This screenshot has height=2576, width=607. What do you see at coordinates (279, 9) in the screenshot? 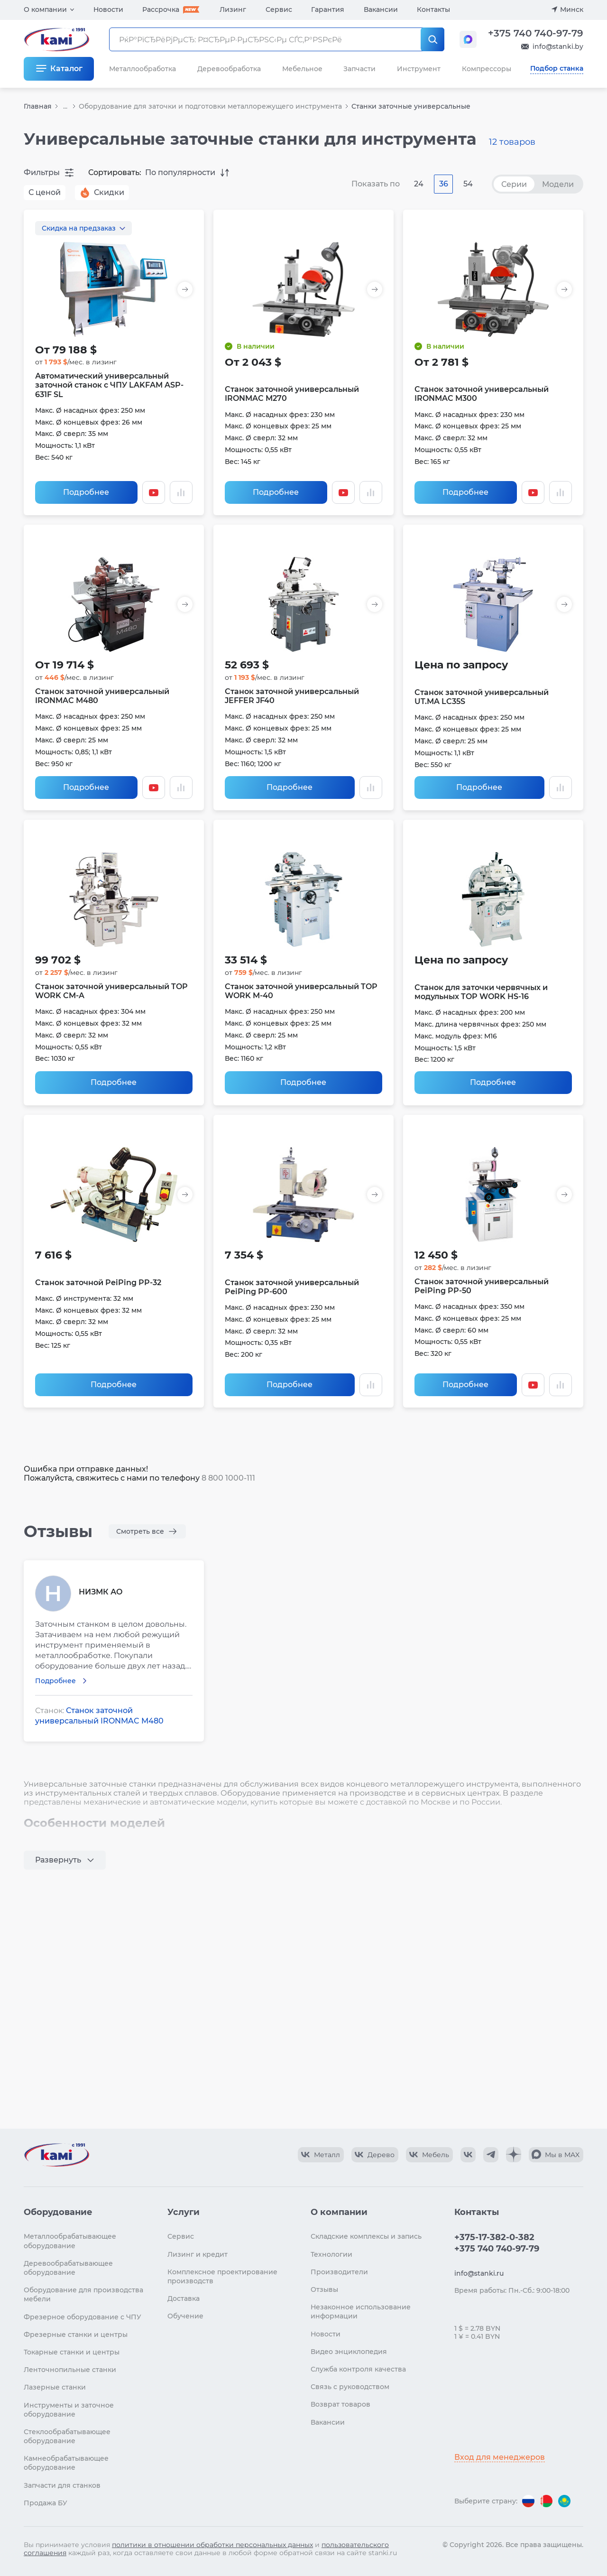
I see `Сервис` at bounding box center [279, 9].